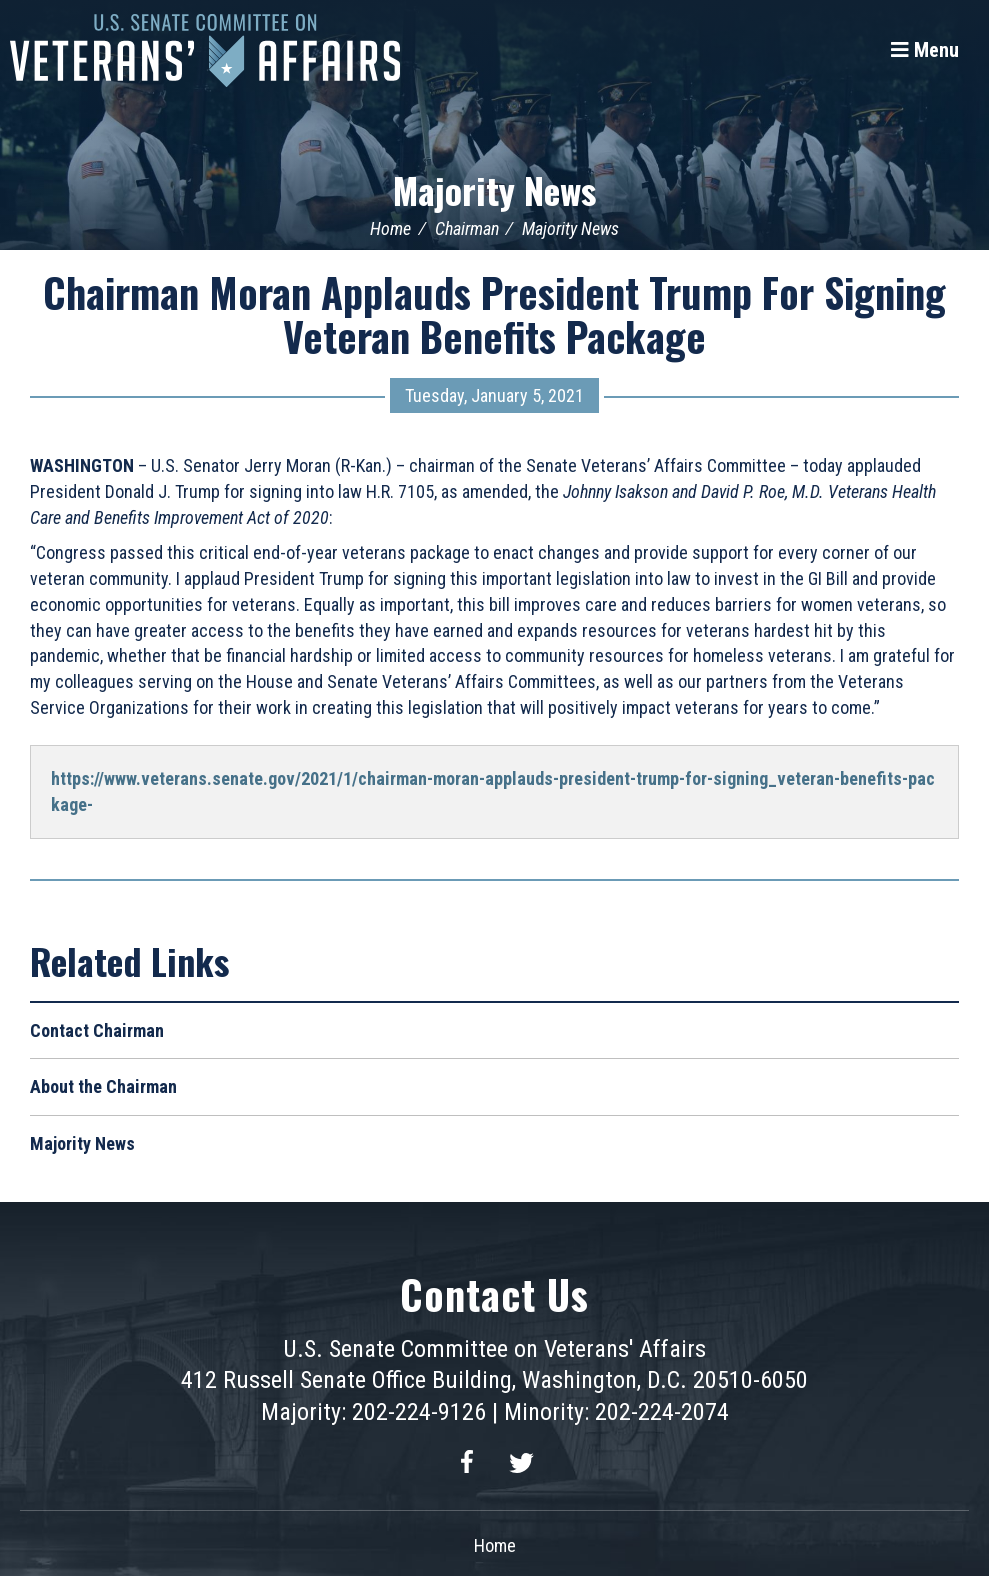  I want to click on Majority News, so click(494, 189).